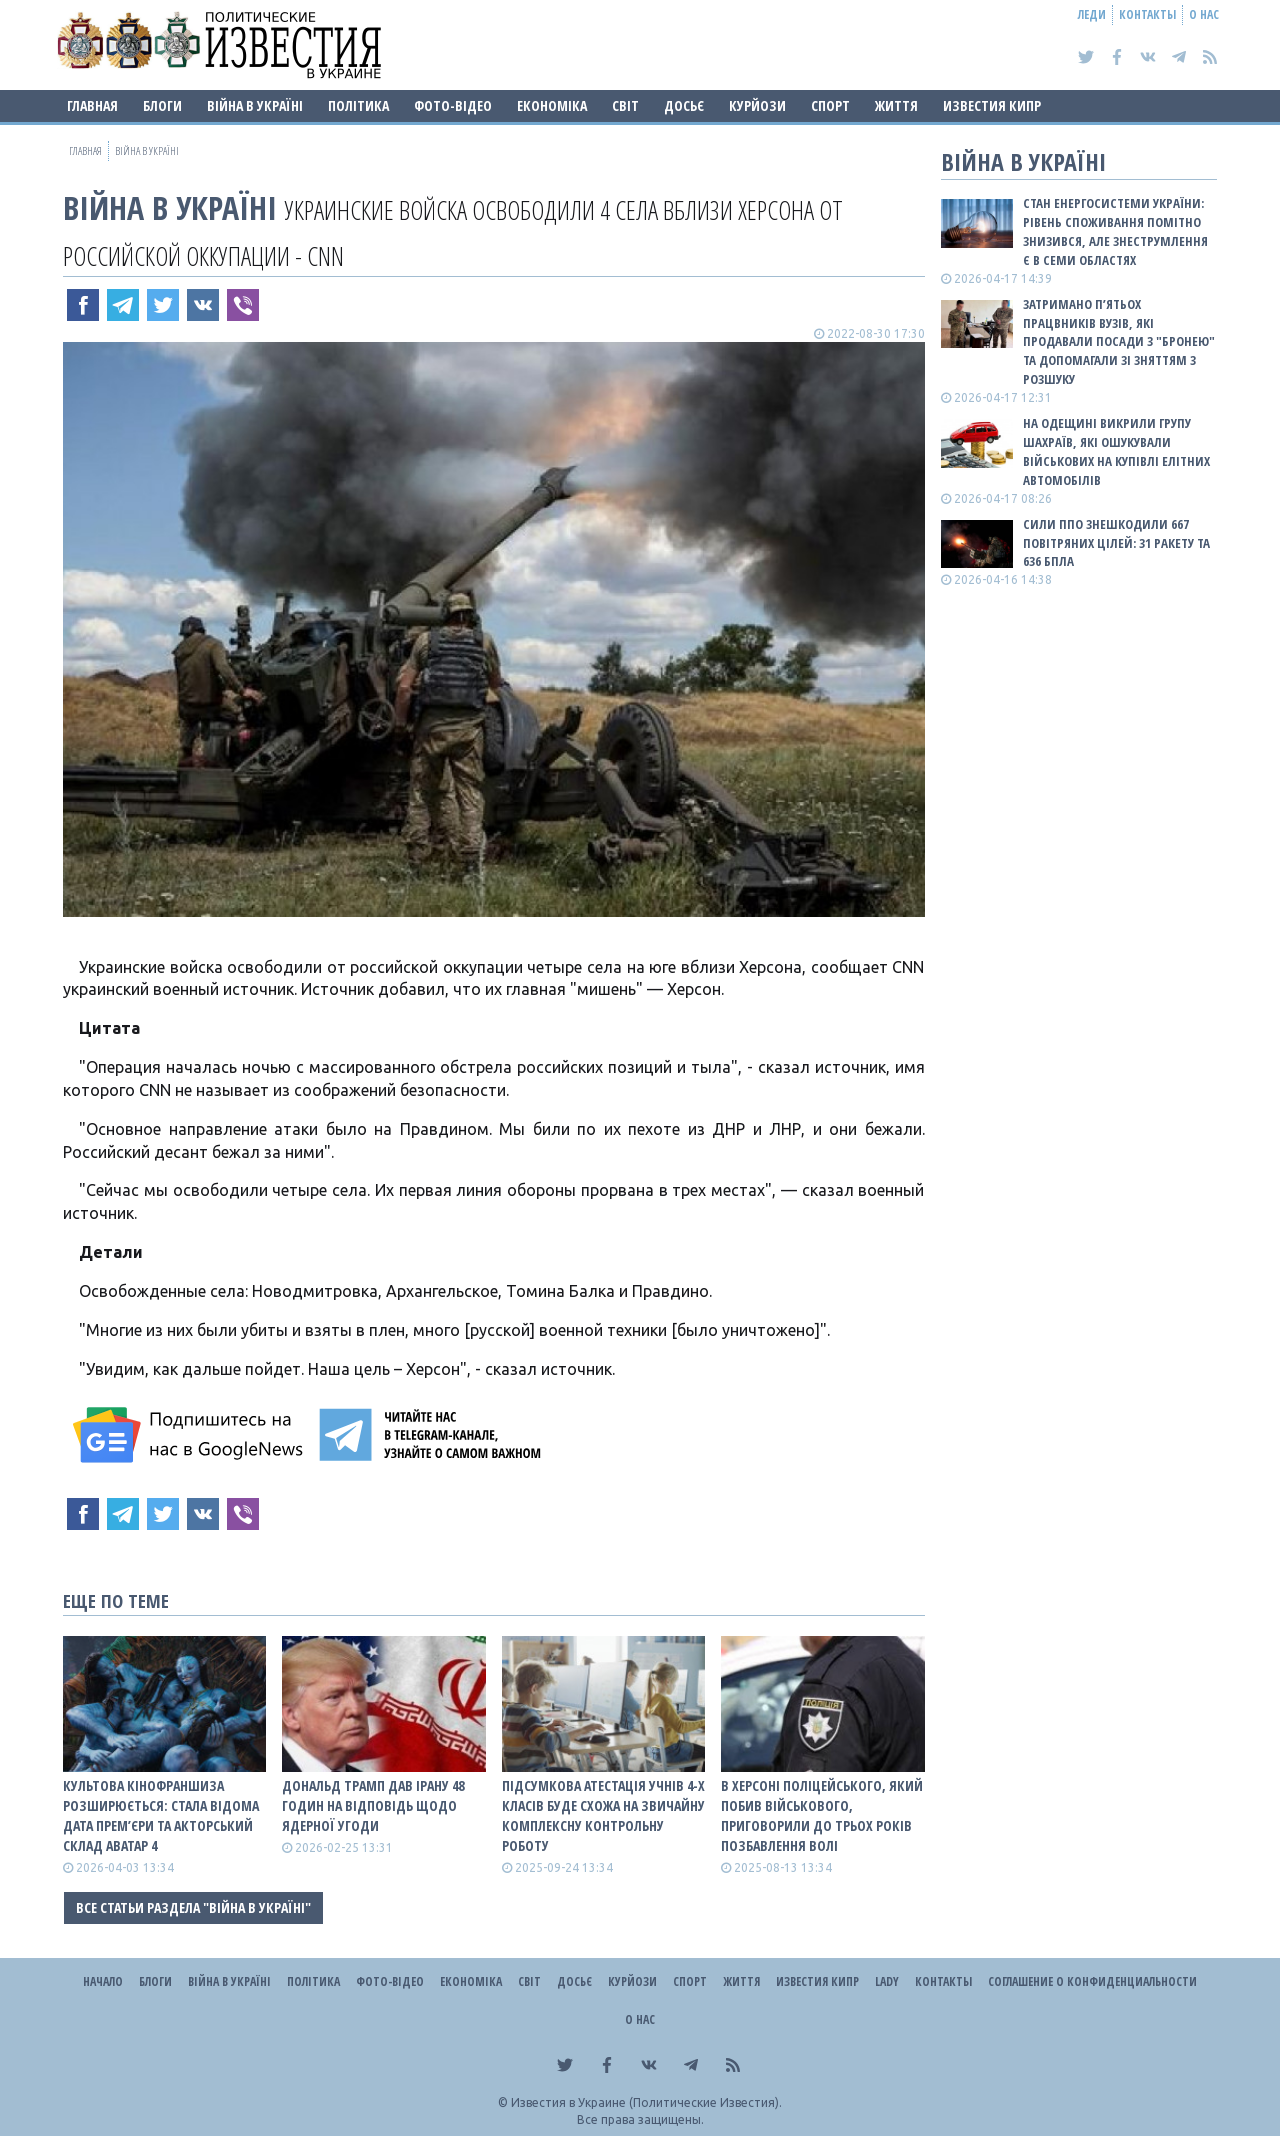  Describe the element at coordinates (830, 105) in the screenshot. I see `Спорт` at that location.